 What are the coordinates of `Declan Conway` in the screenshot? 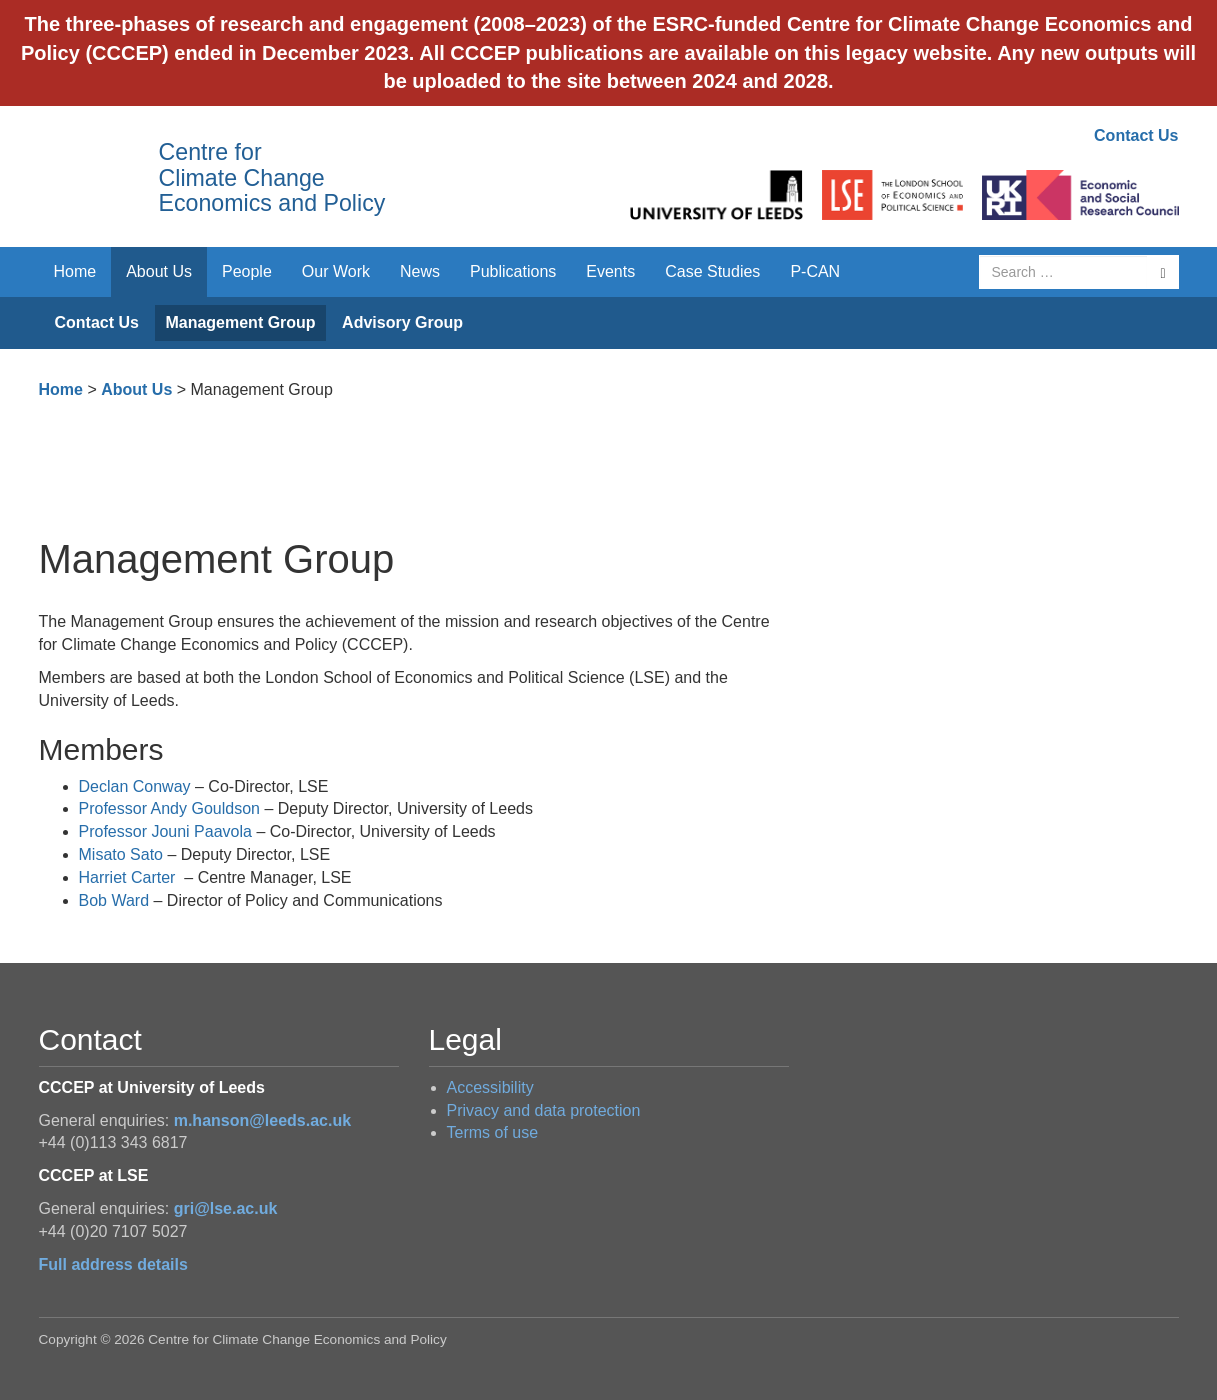 It's located at (135, 786).